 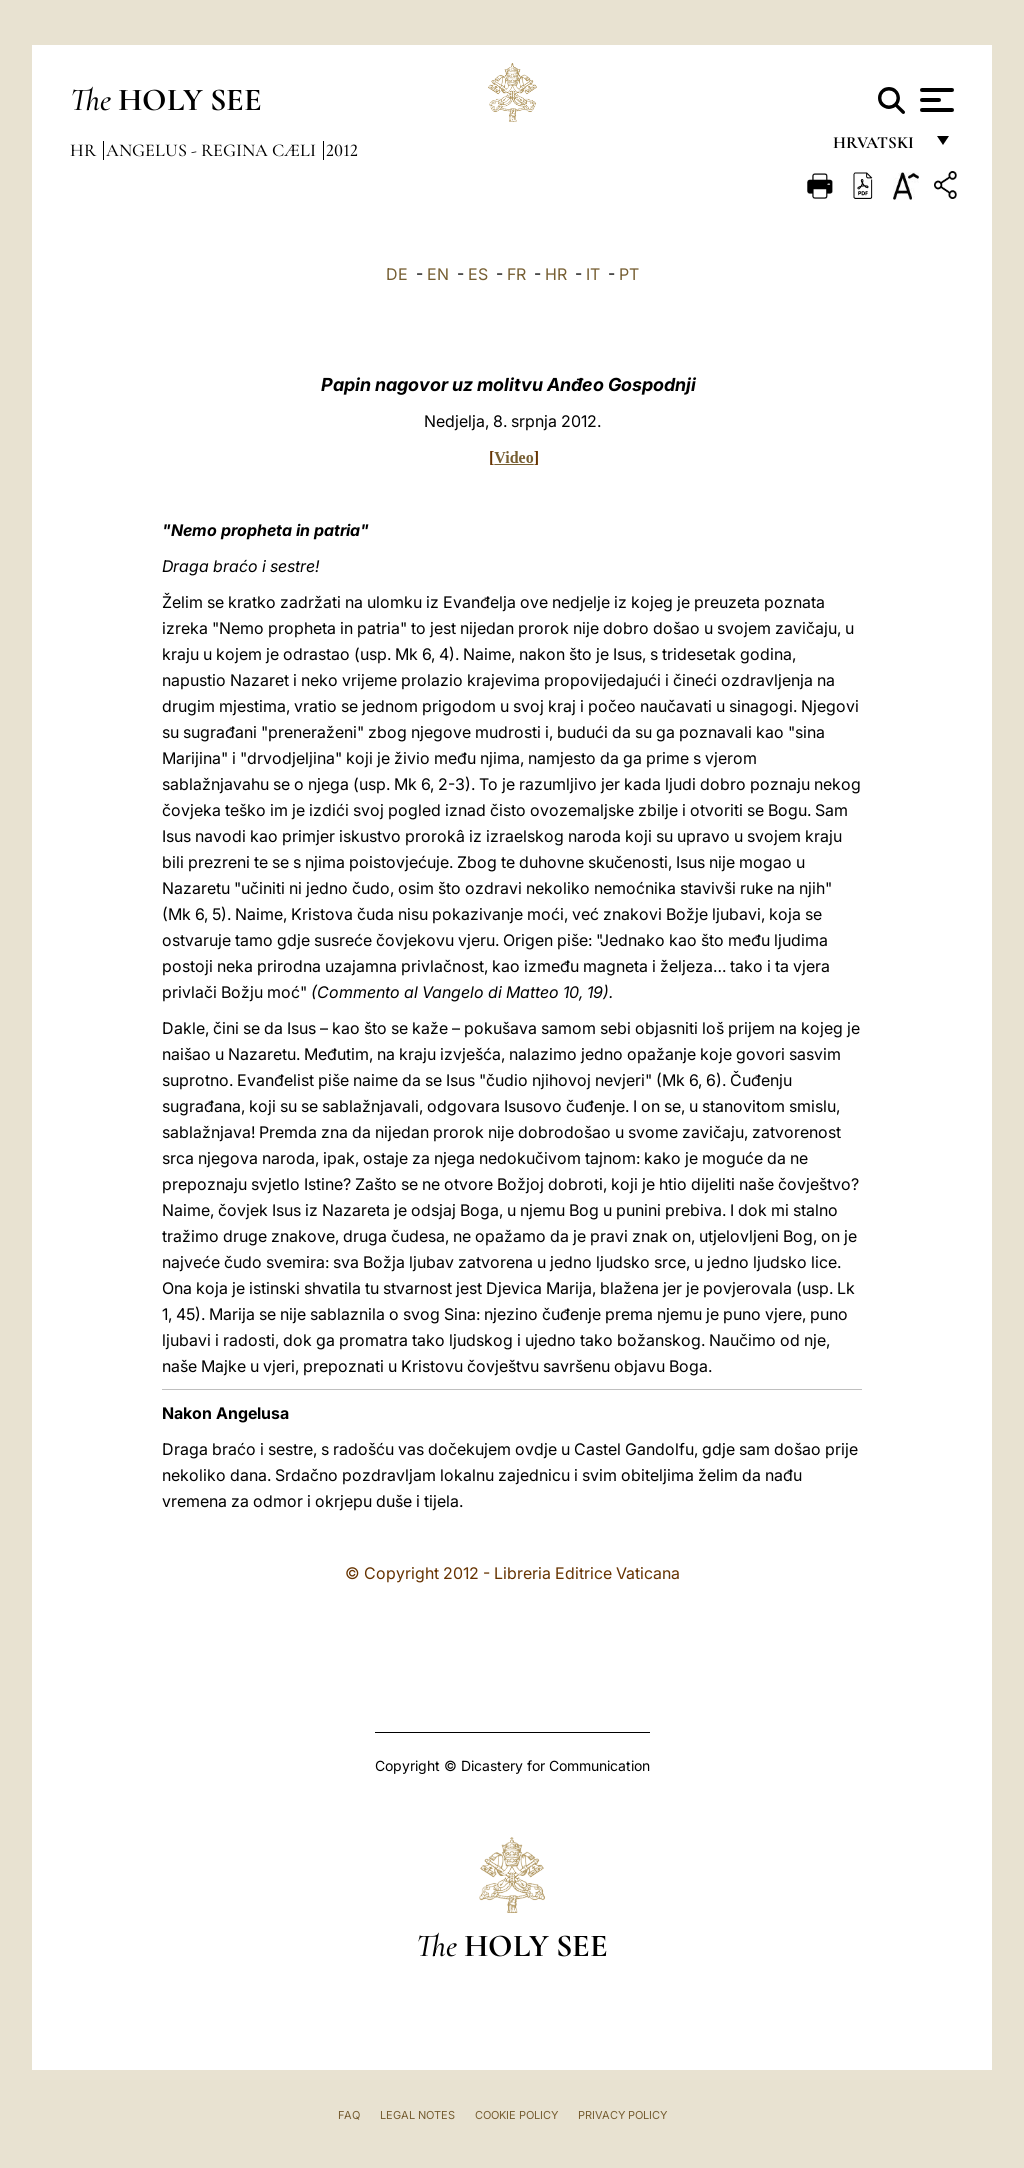 What do you see at coordinates (629, 274) in the screenshot?
I see `PT` at bounding box center [629, 274].